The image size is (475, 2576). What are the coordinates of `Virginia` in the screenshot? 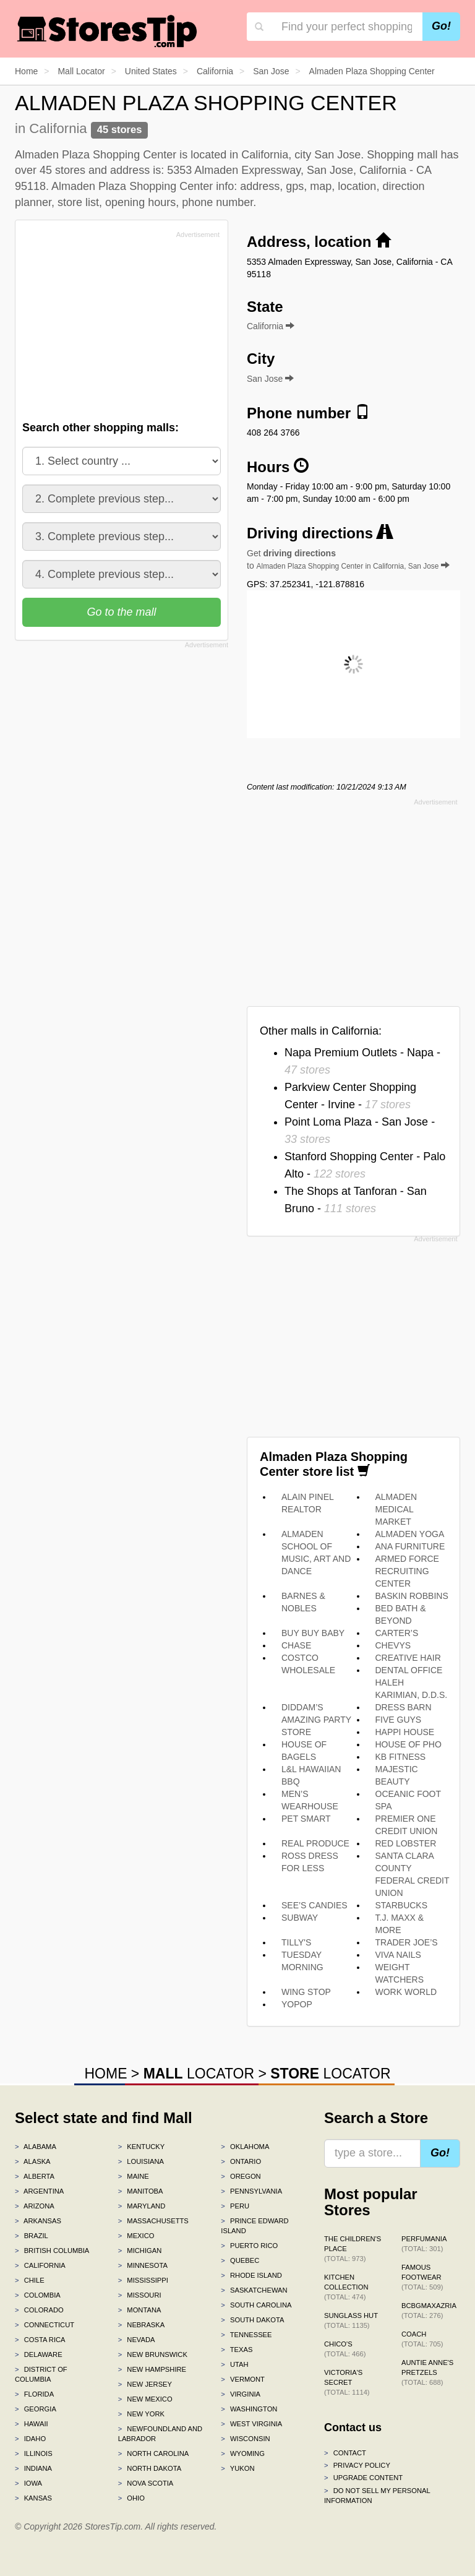 It's located at (240, 2394).